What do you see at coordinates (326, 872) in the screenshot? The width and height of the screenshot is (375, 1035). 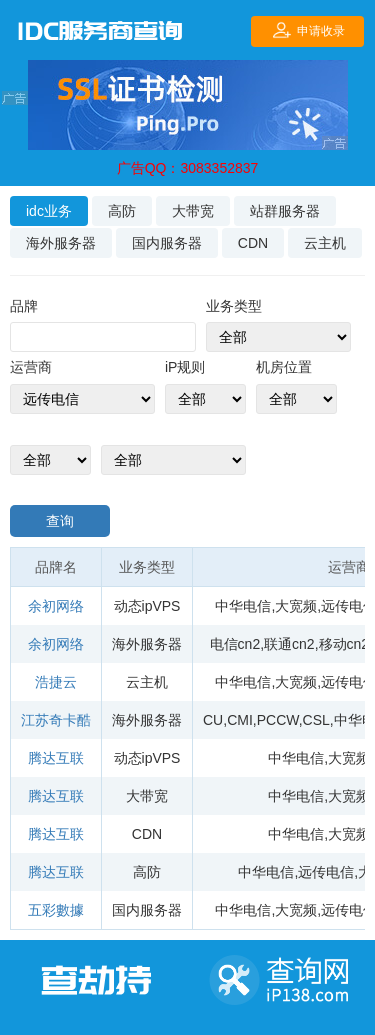 I see `远传电信` at bounding box center [326, 872].